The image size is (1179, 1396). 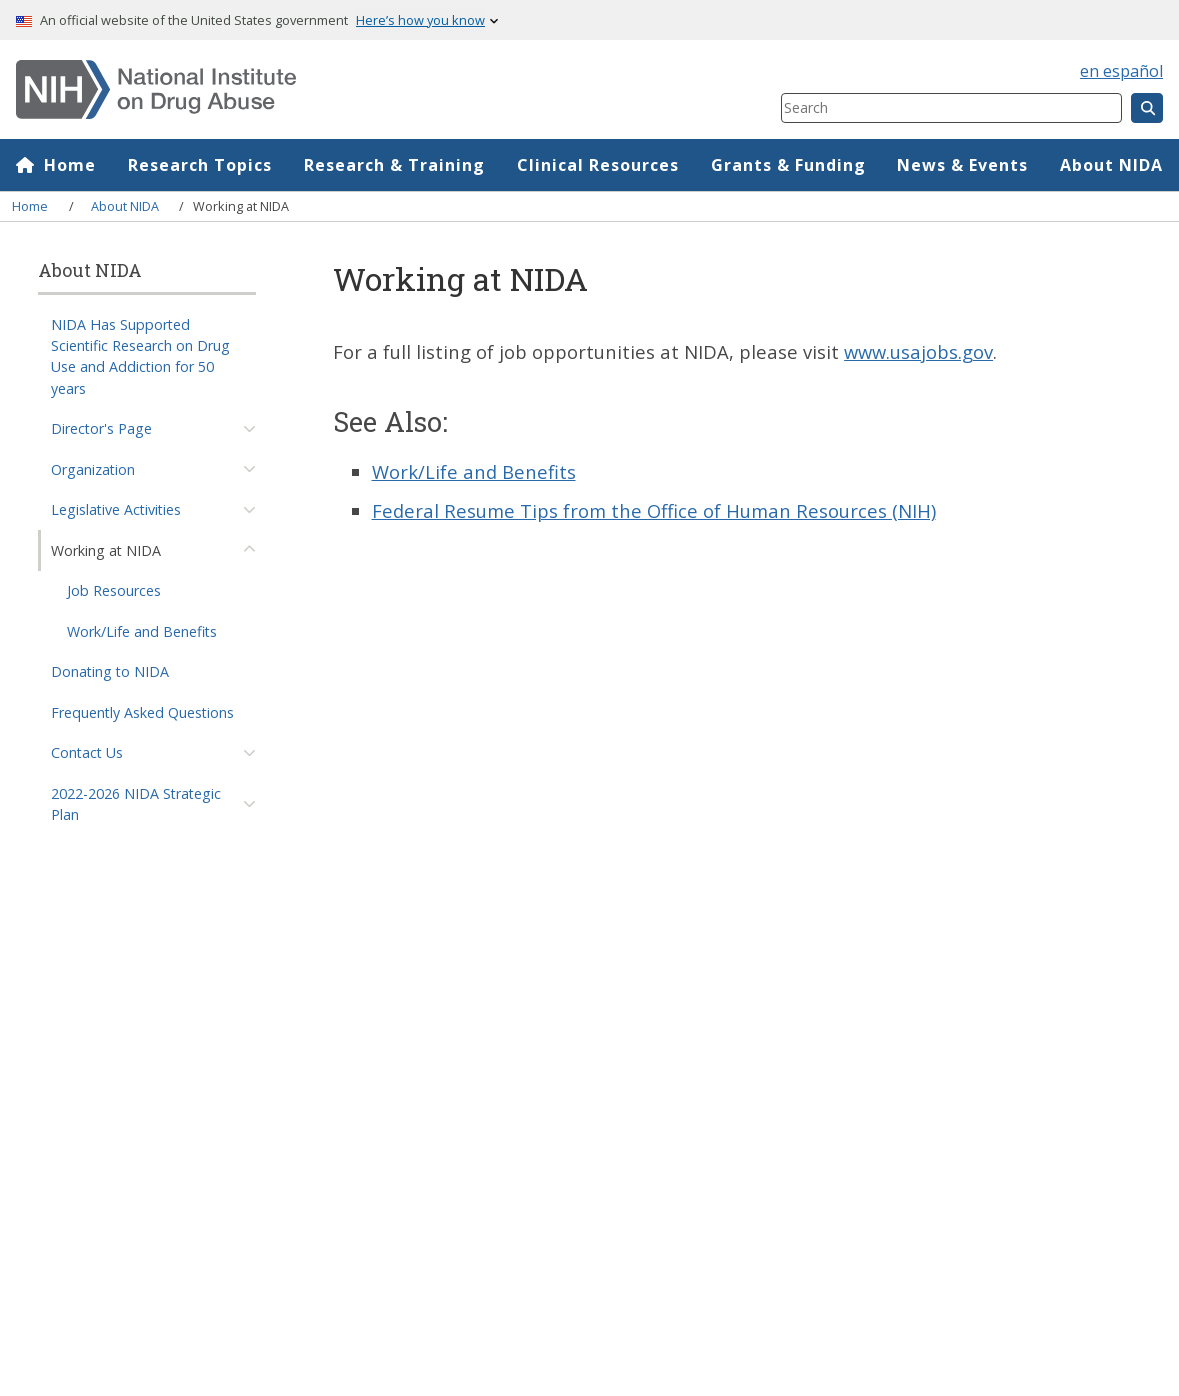 What do you see at coordinates (110, 671) in the screenshot?
I see `Donating to NIDA` at bounding box center [110, 671].